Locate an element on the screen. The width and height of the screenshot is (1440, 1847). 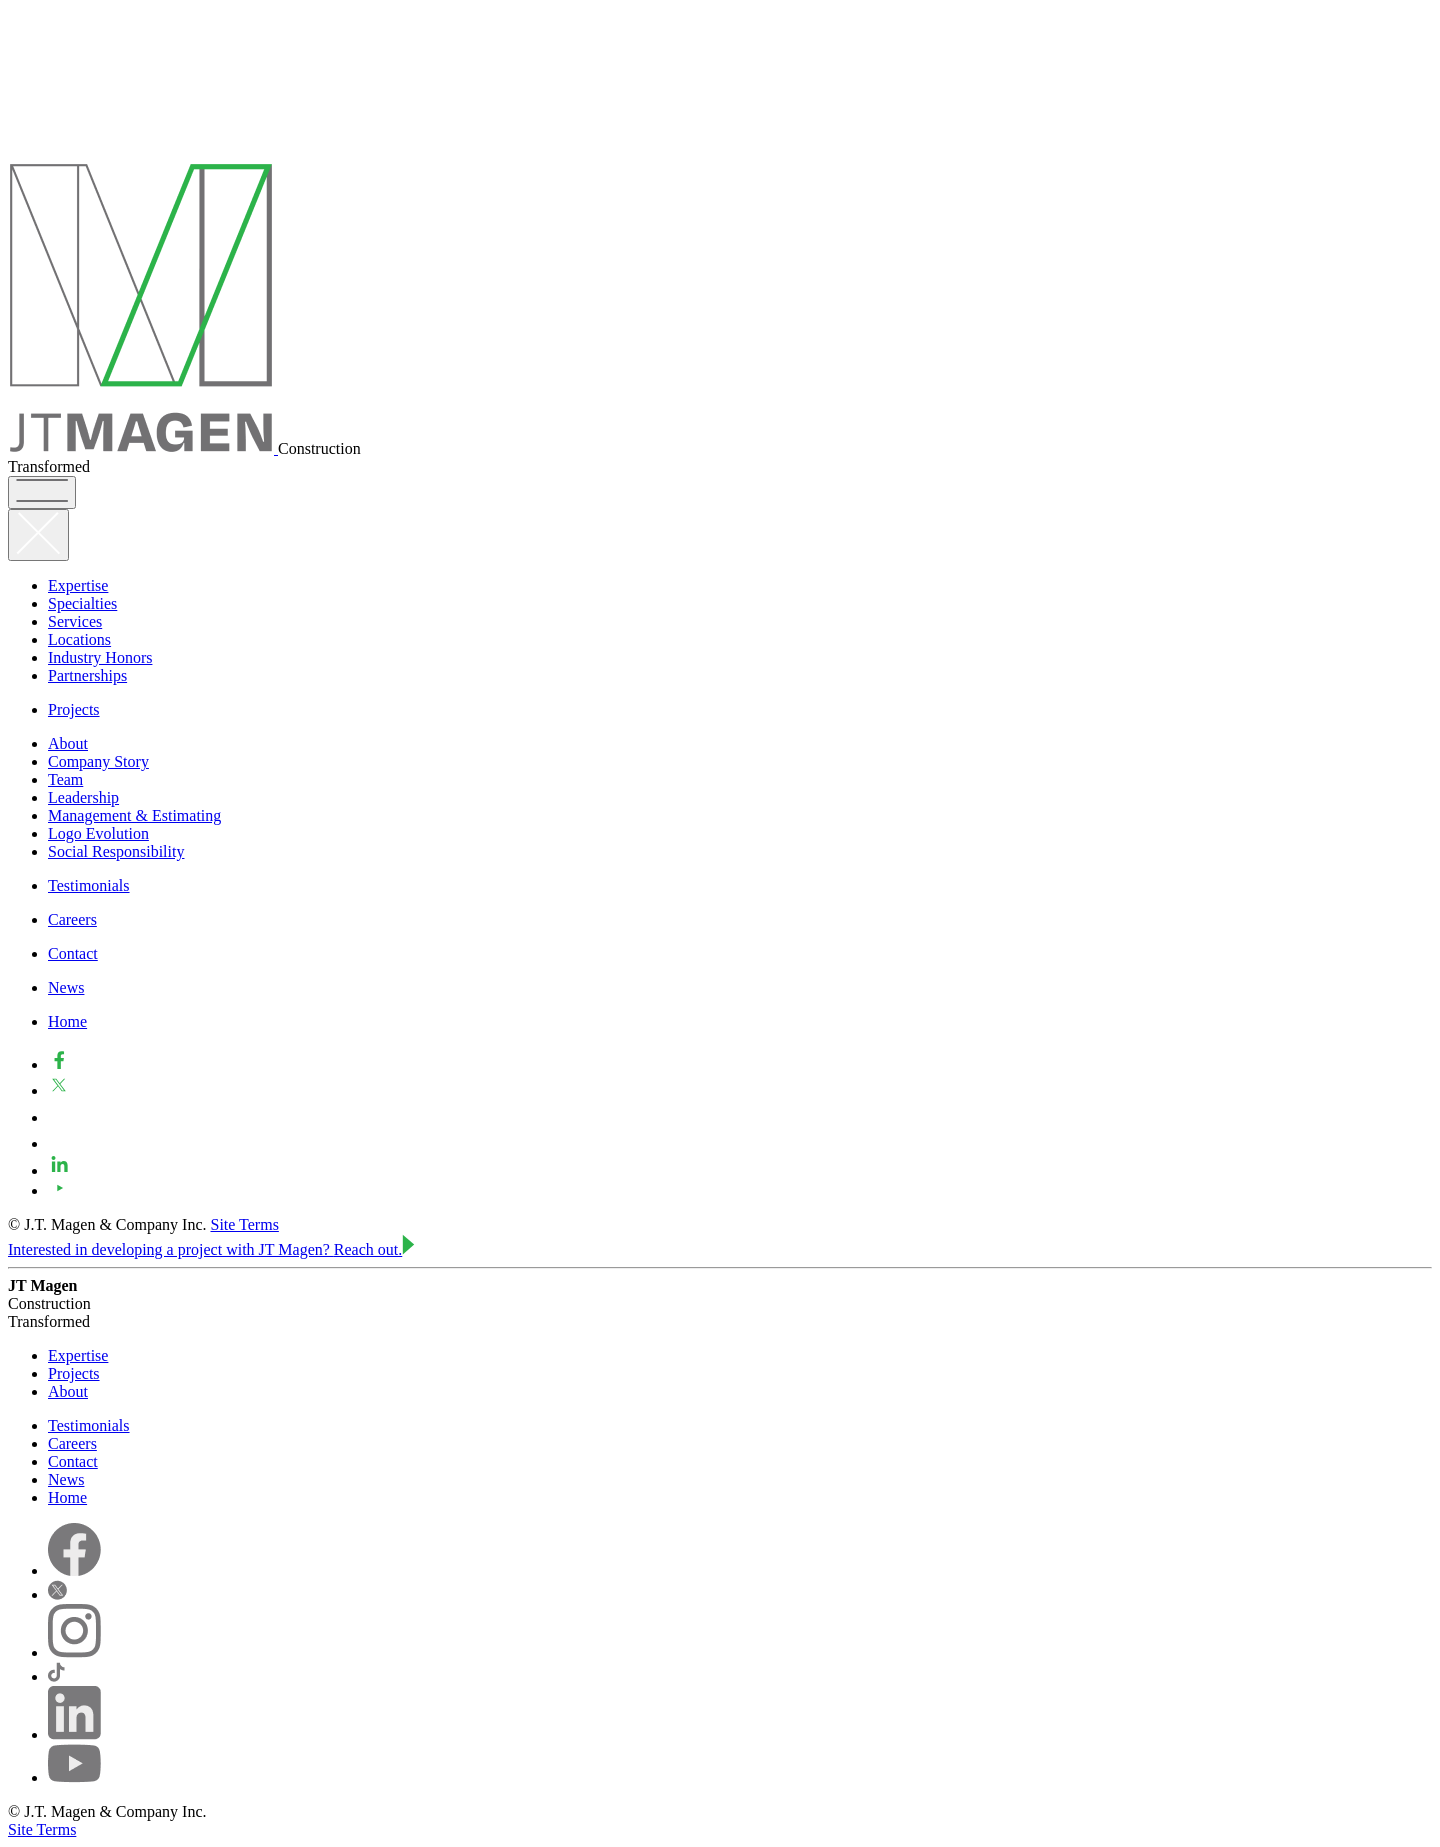
Projects is located at coordinates (74, 709).